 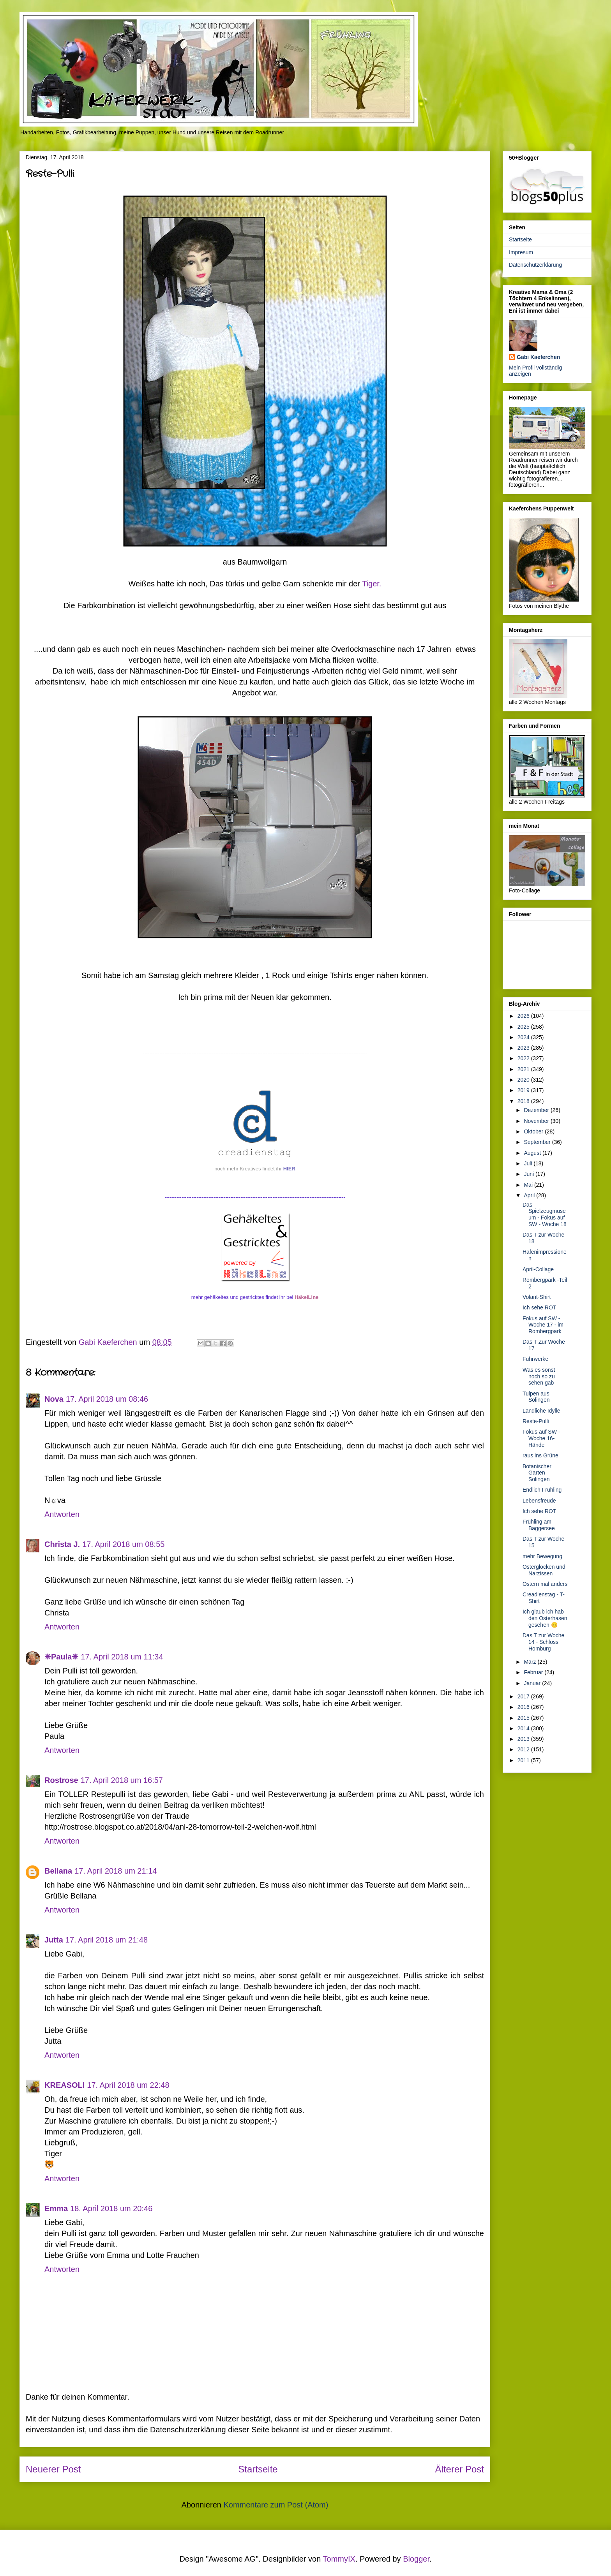 What do you see at coordinates (529, 1174) in the screenshot?
I see `Juni` at bounding box center [529, 1174].